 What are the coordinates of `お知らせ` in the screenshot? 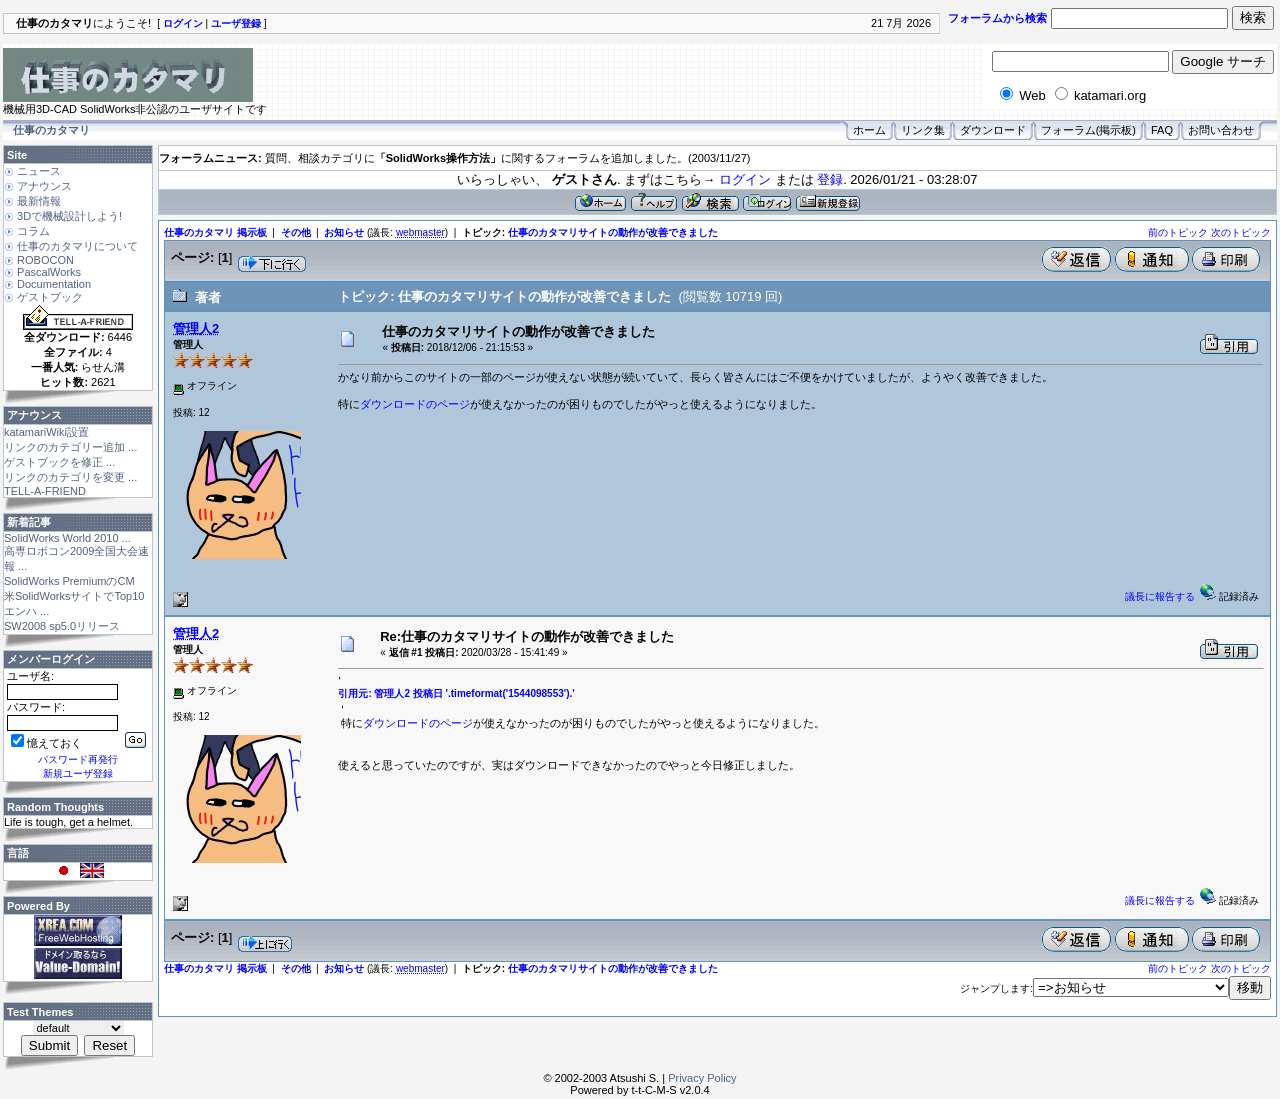 It's located at (344, 232).